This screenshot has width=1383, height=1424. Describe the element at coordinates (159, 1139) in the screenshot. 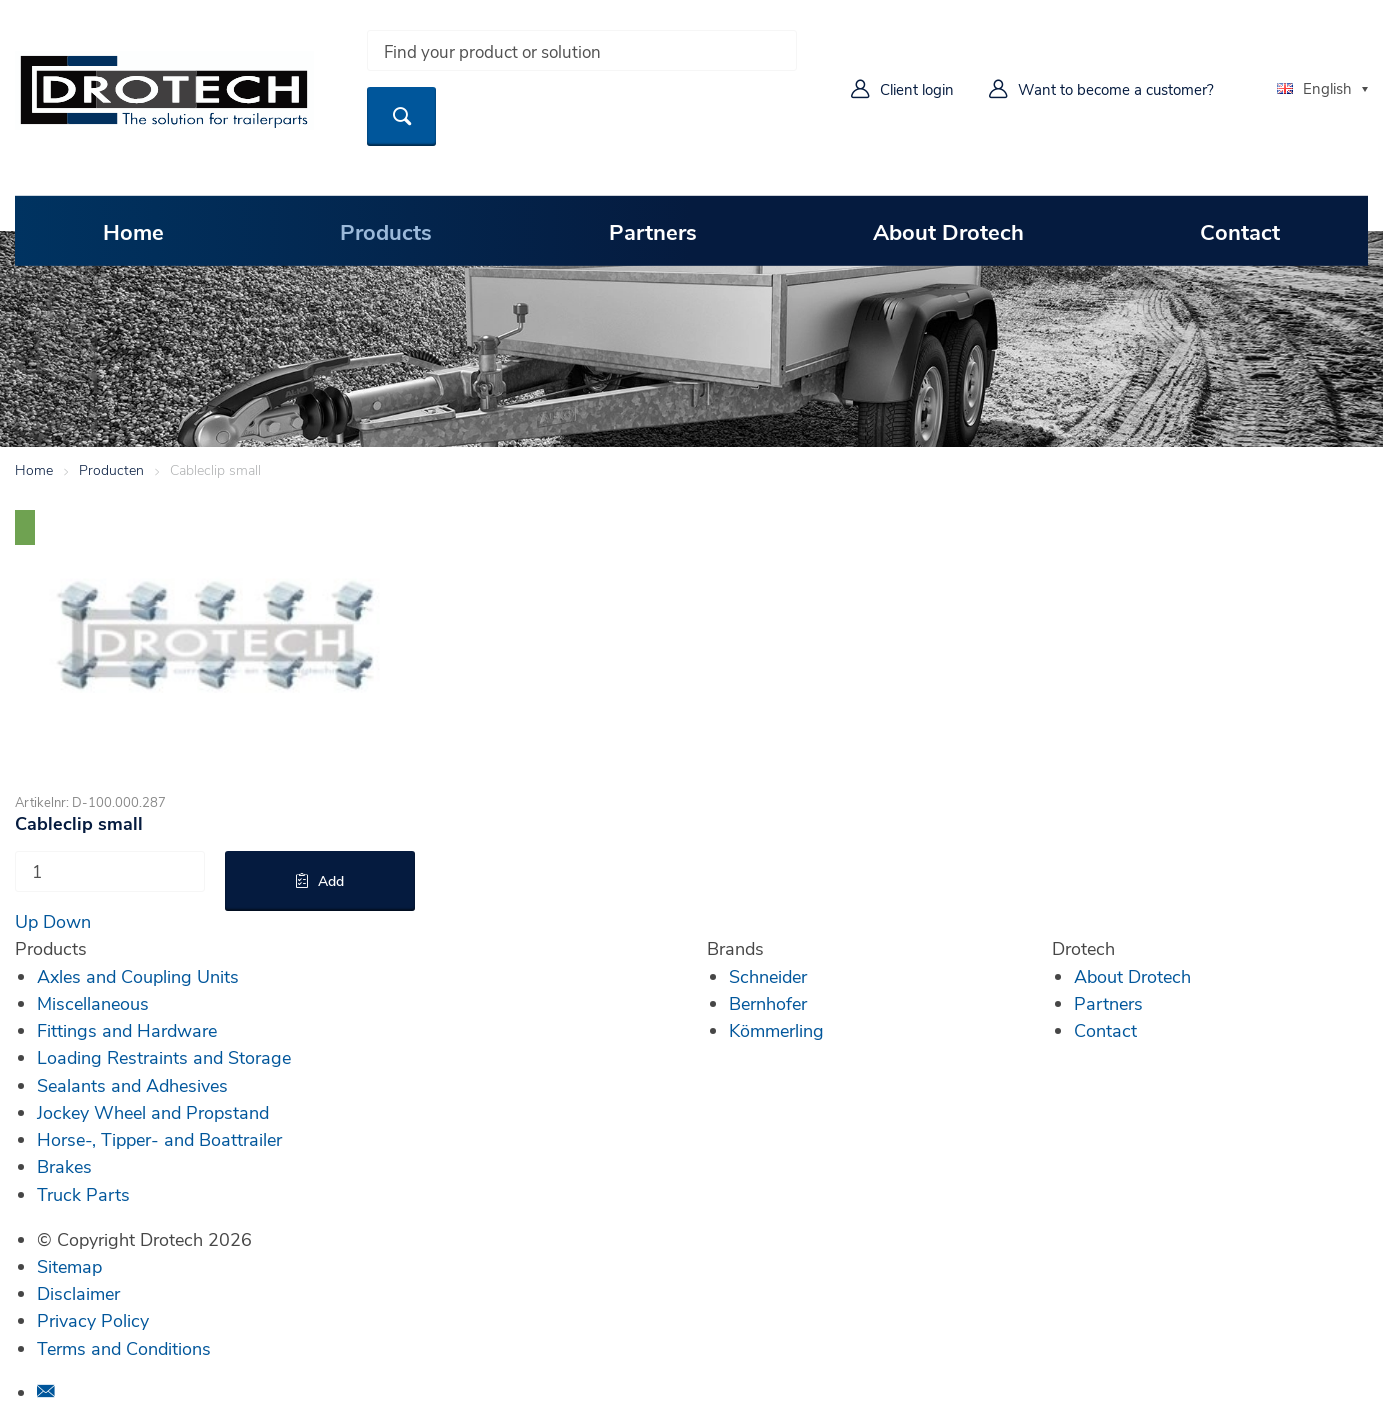

I see `Horse-, Tipper- and Boattrailer` at that location.